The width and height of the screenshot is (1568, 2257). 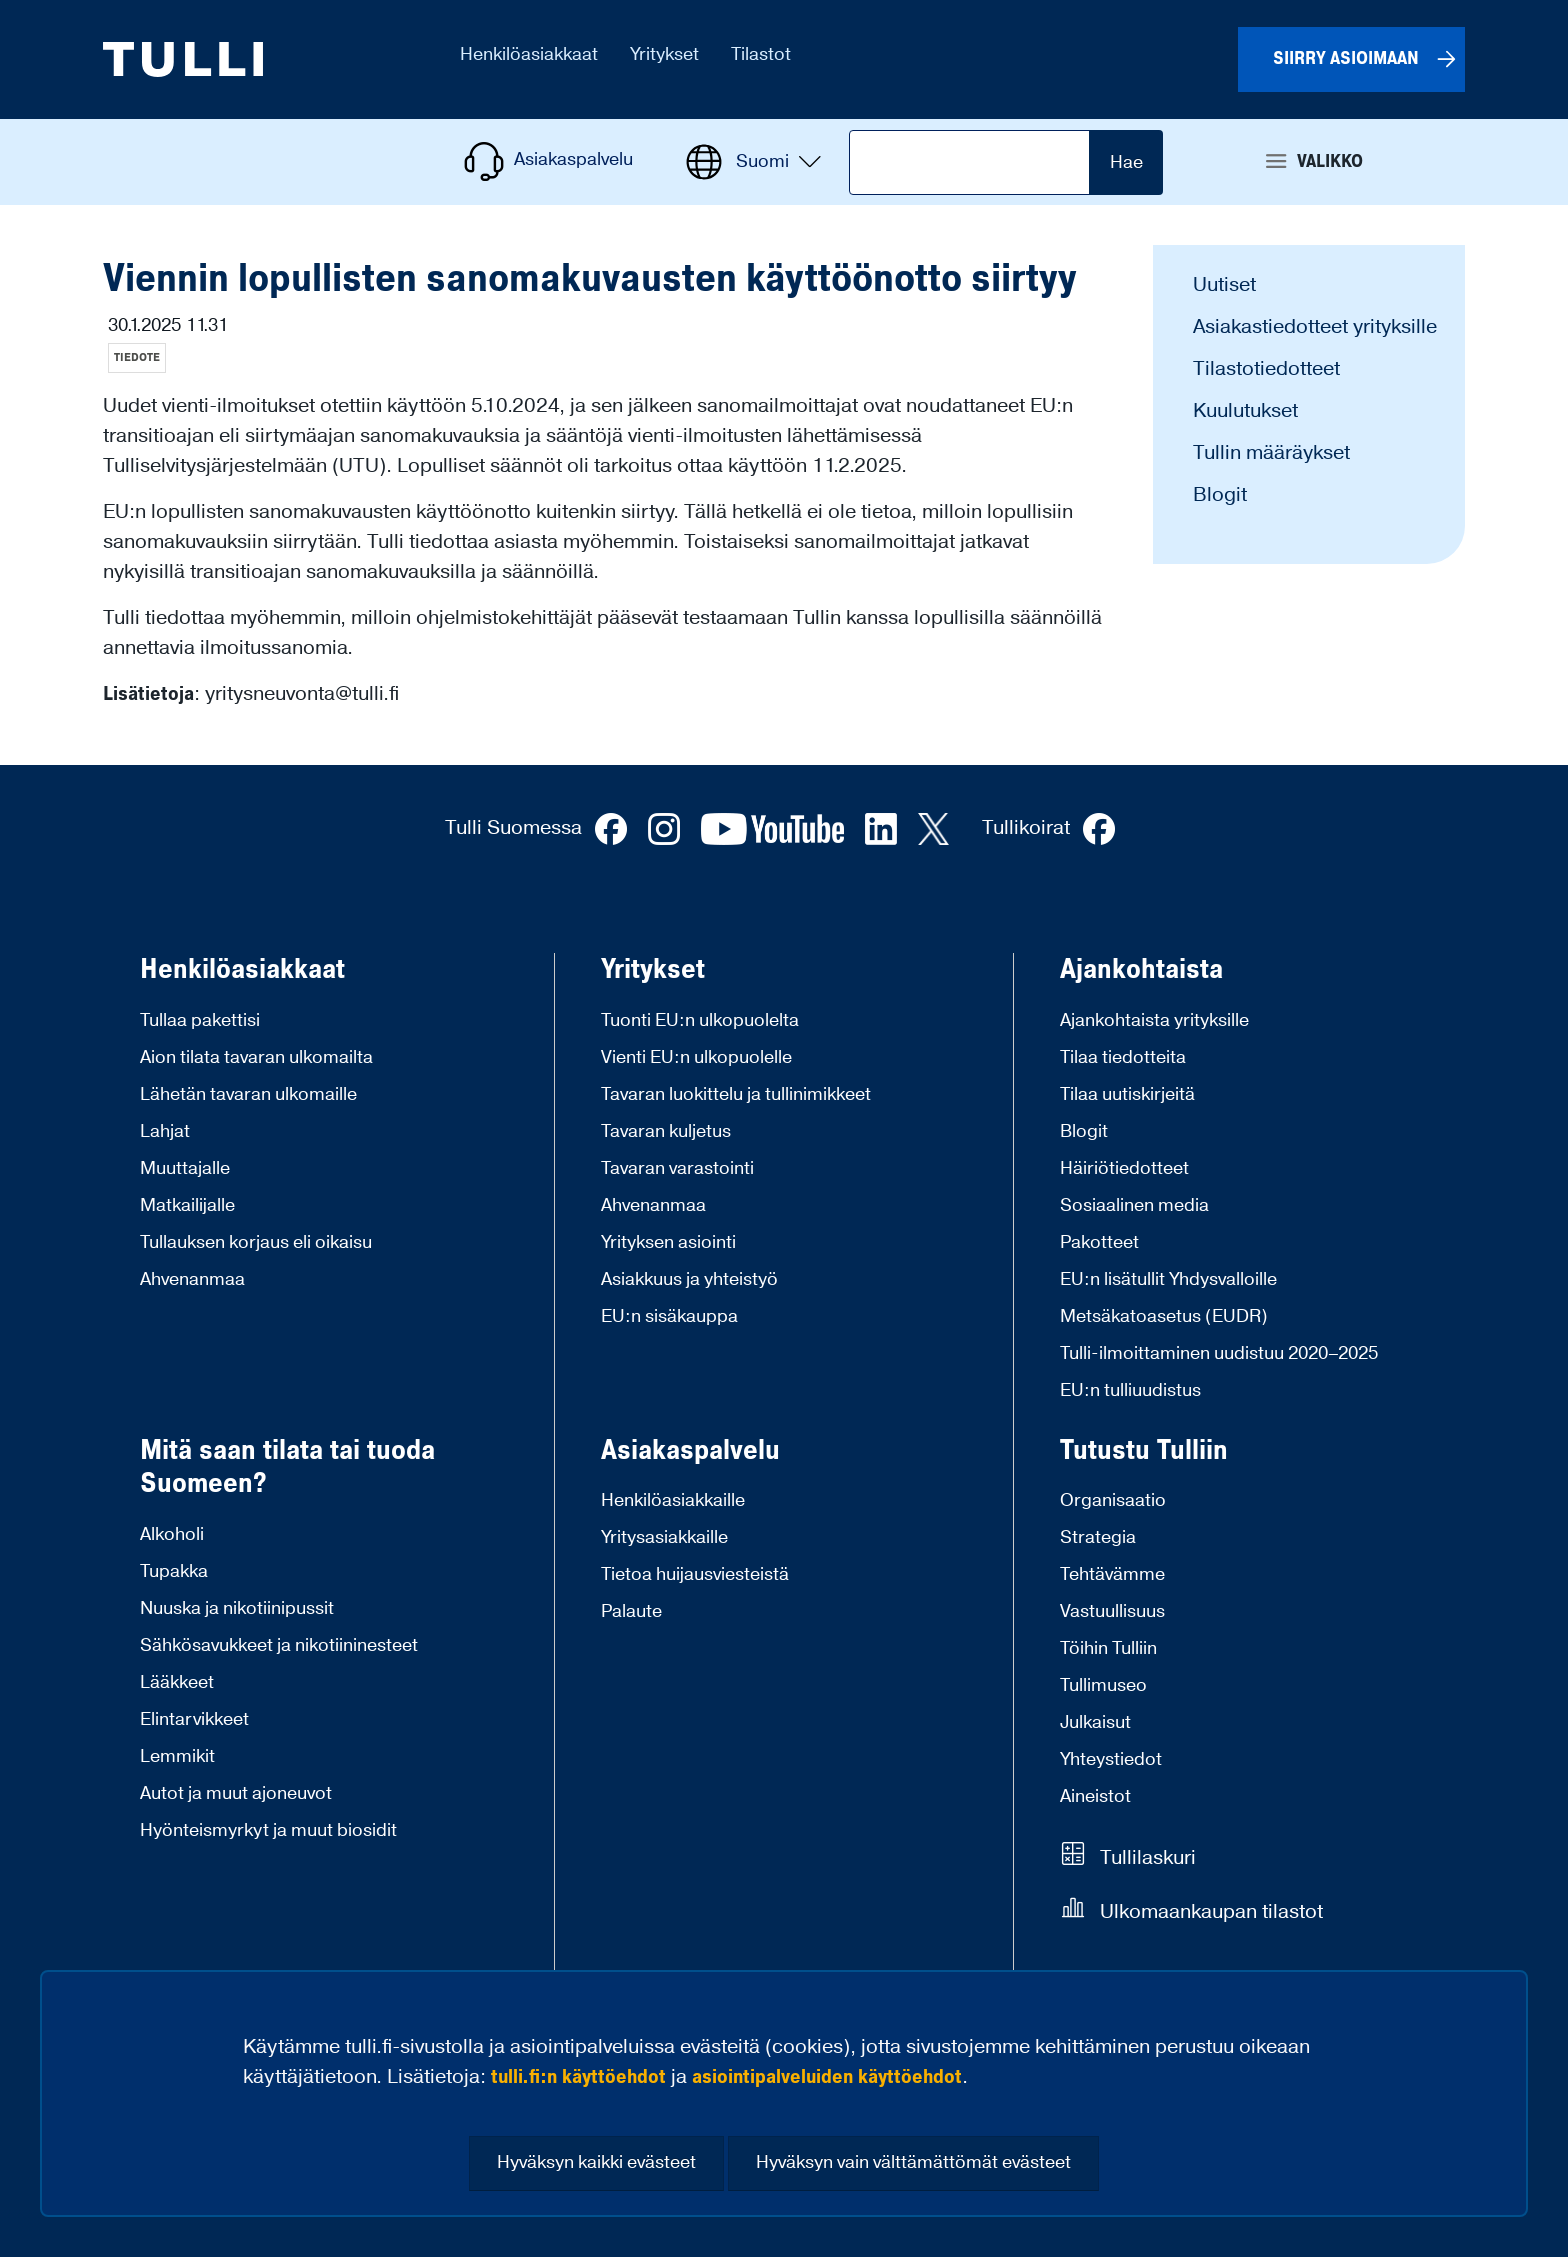 I want to click on Asiakastiedotteet yrityksille, so click(x=1315, y=327).